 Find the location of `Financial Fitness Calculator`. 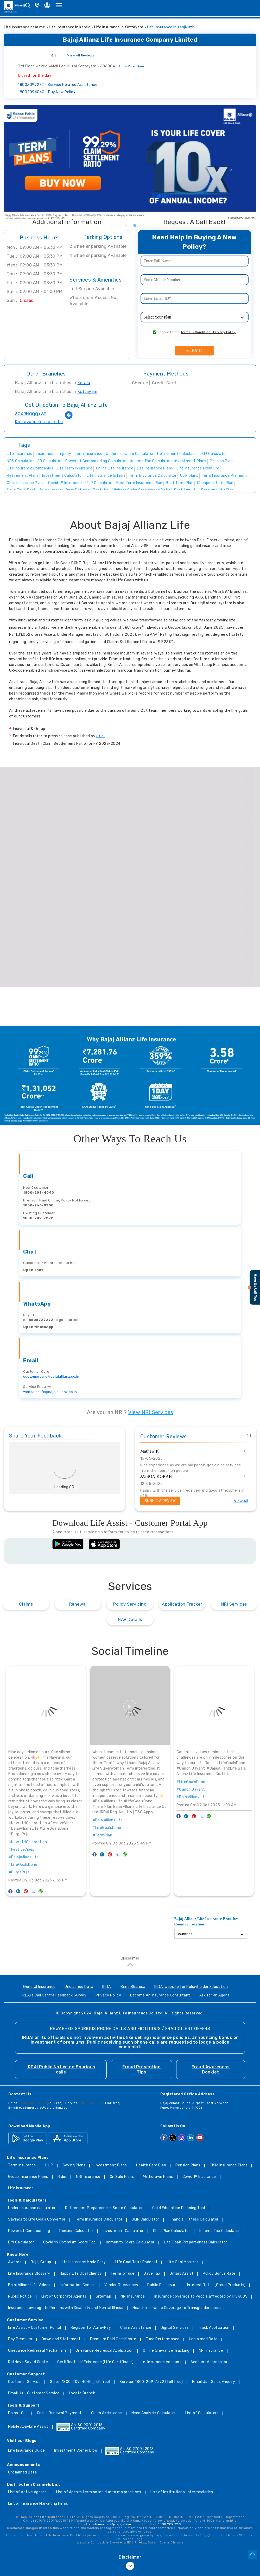

Financial Fitness Calculator is located at coordinates (194, 2219).